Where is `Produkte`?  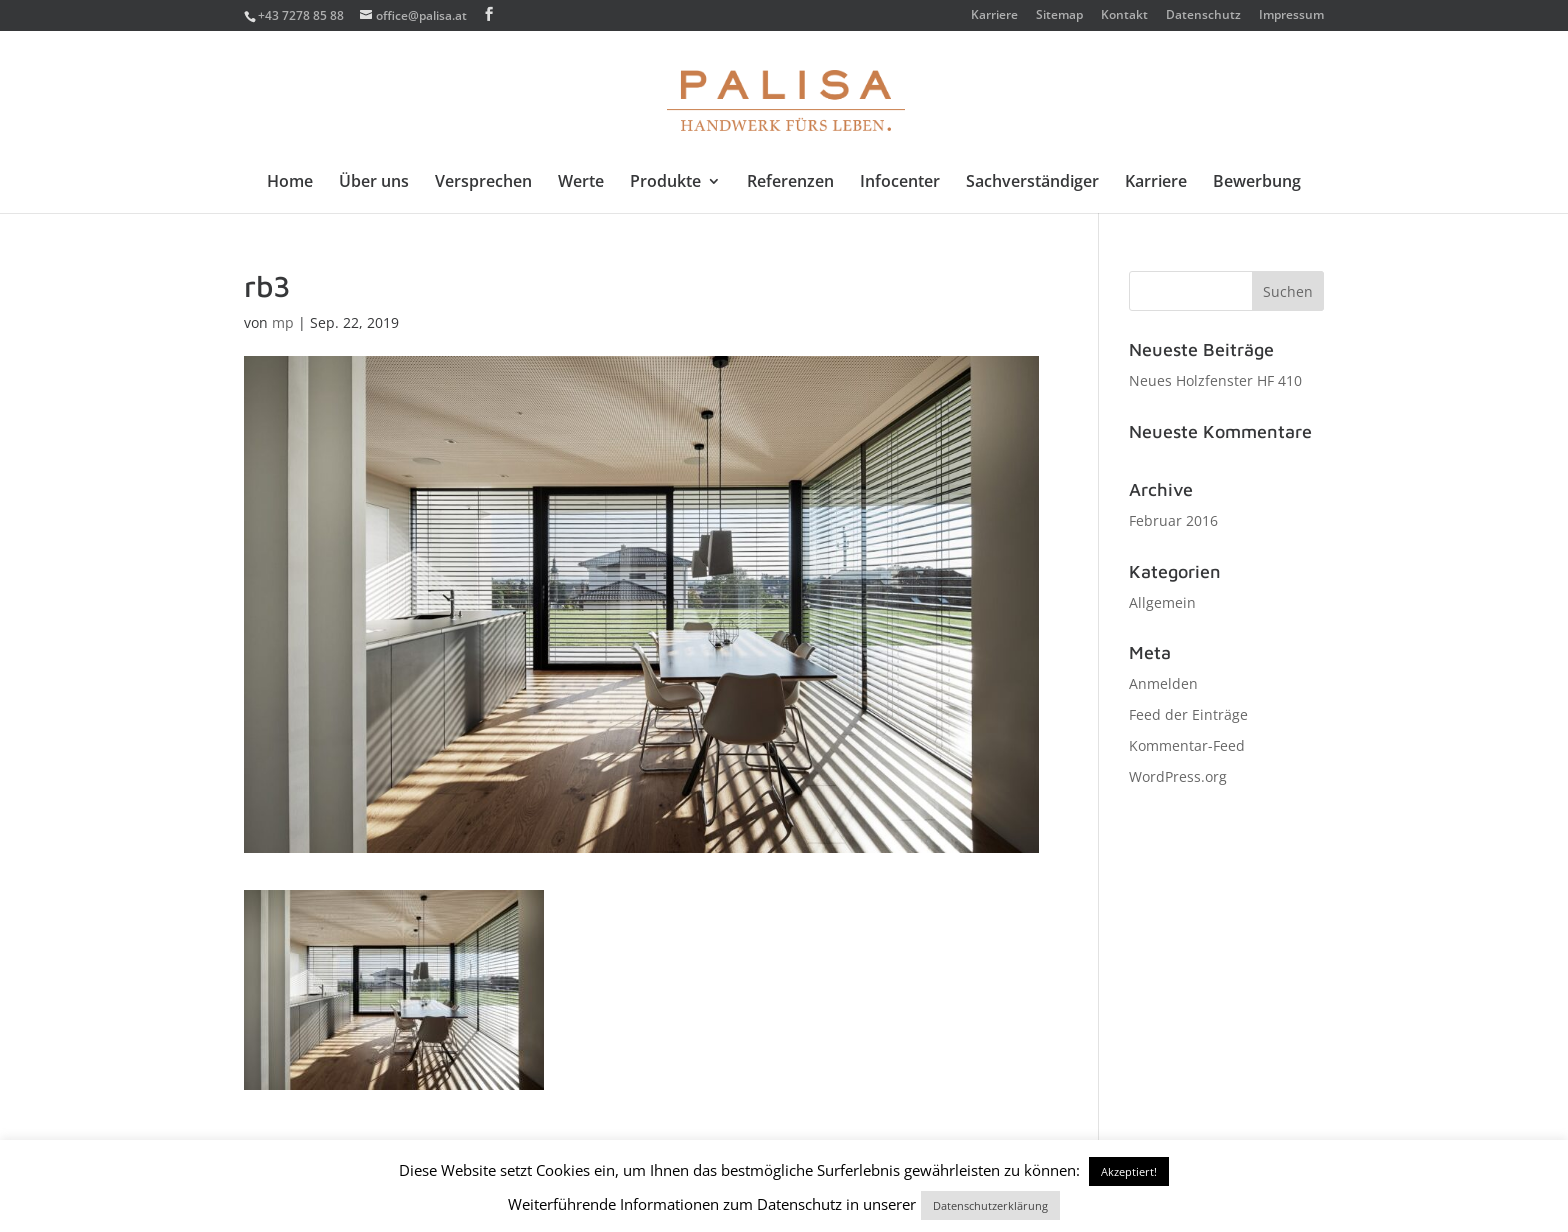 Produkte is located at coordinates (665, 183).